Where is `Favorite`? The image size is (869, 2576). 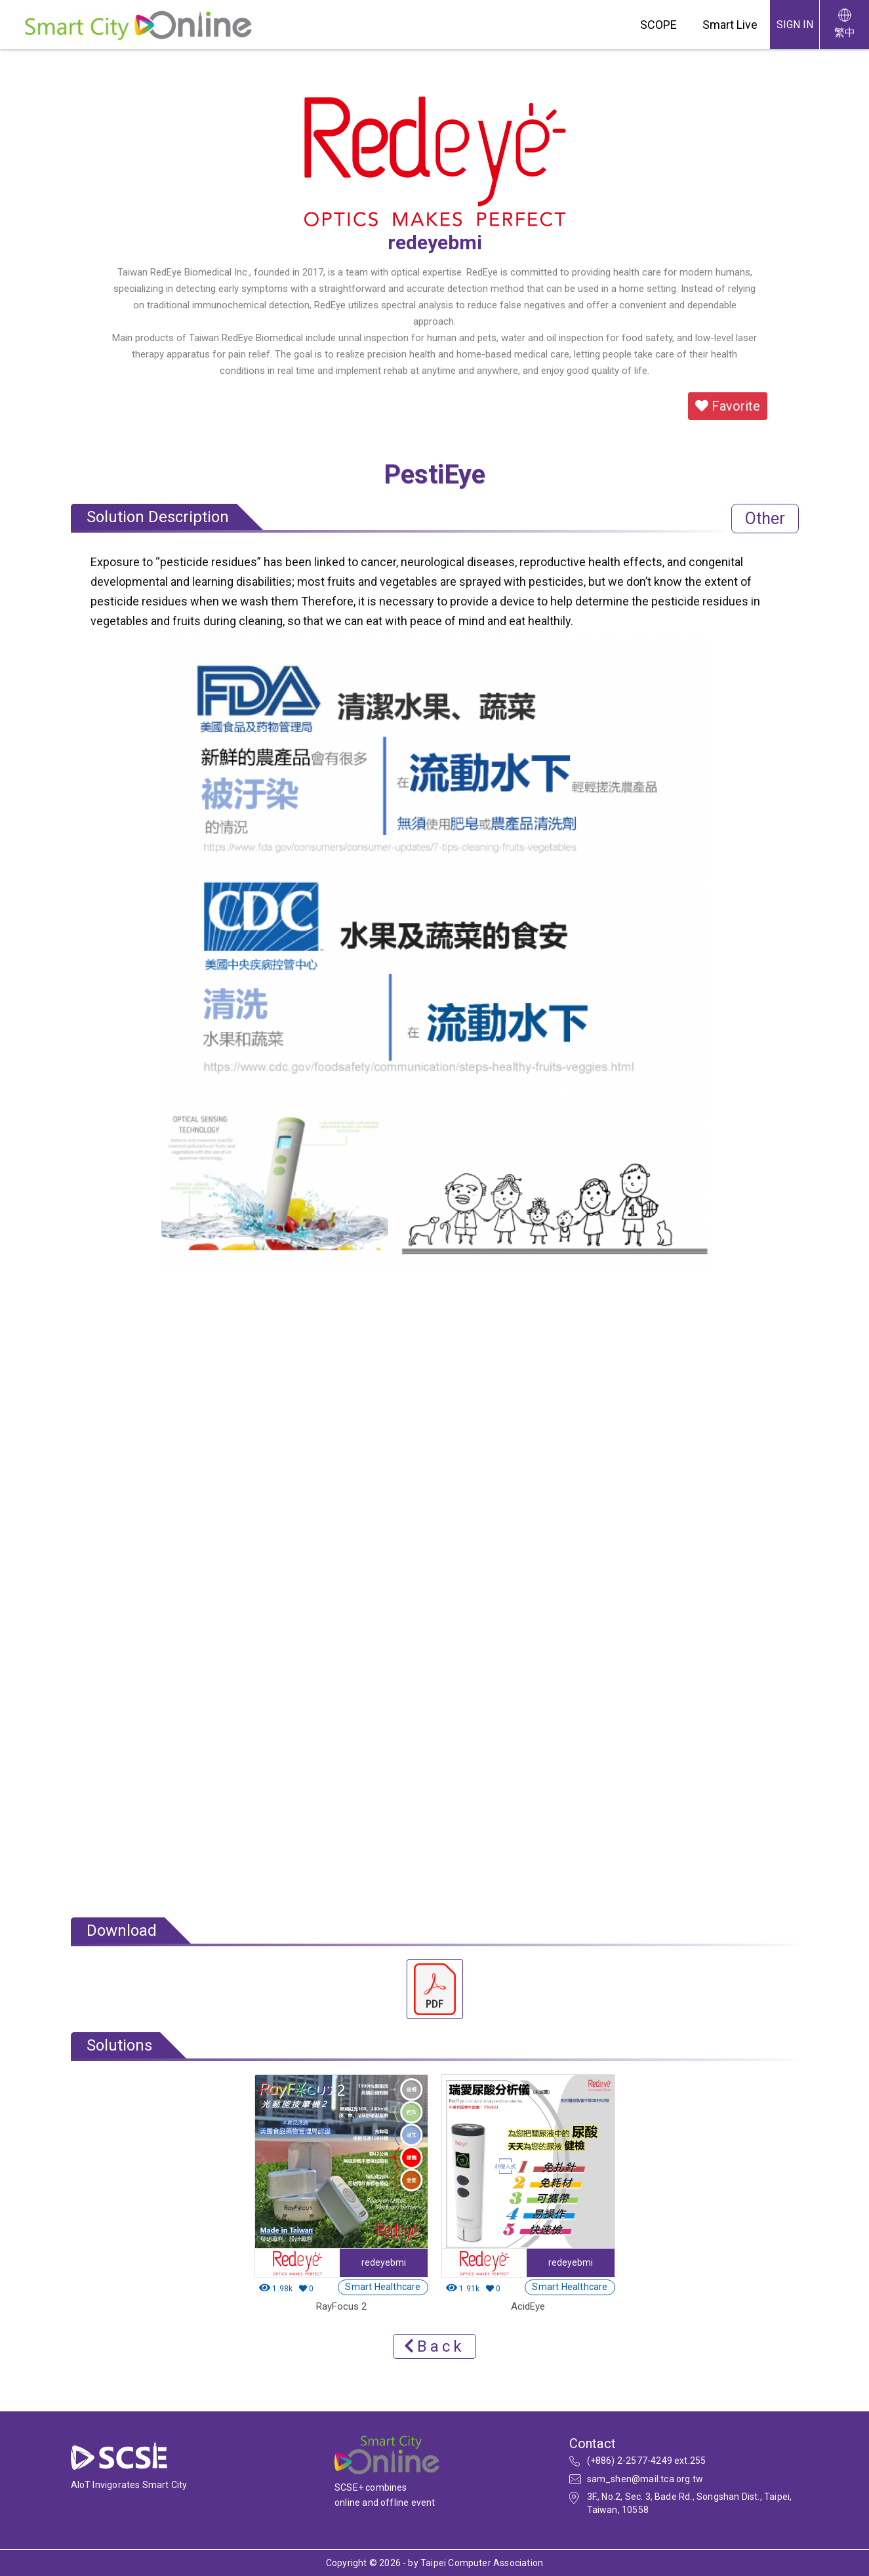 Favorite is located at coordinates (727, 406).